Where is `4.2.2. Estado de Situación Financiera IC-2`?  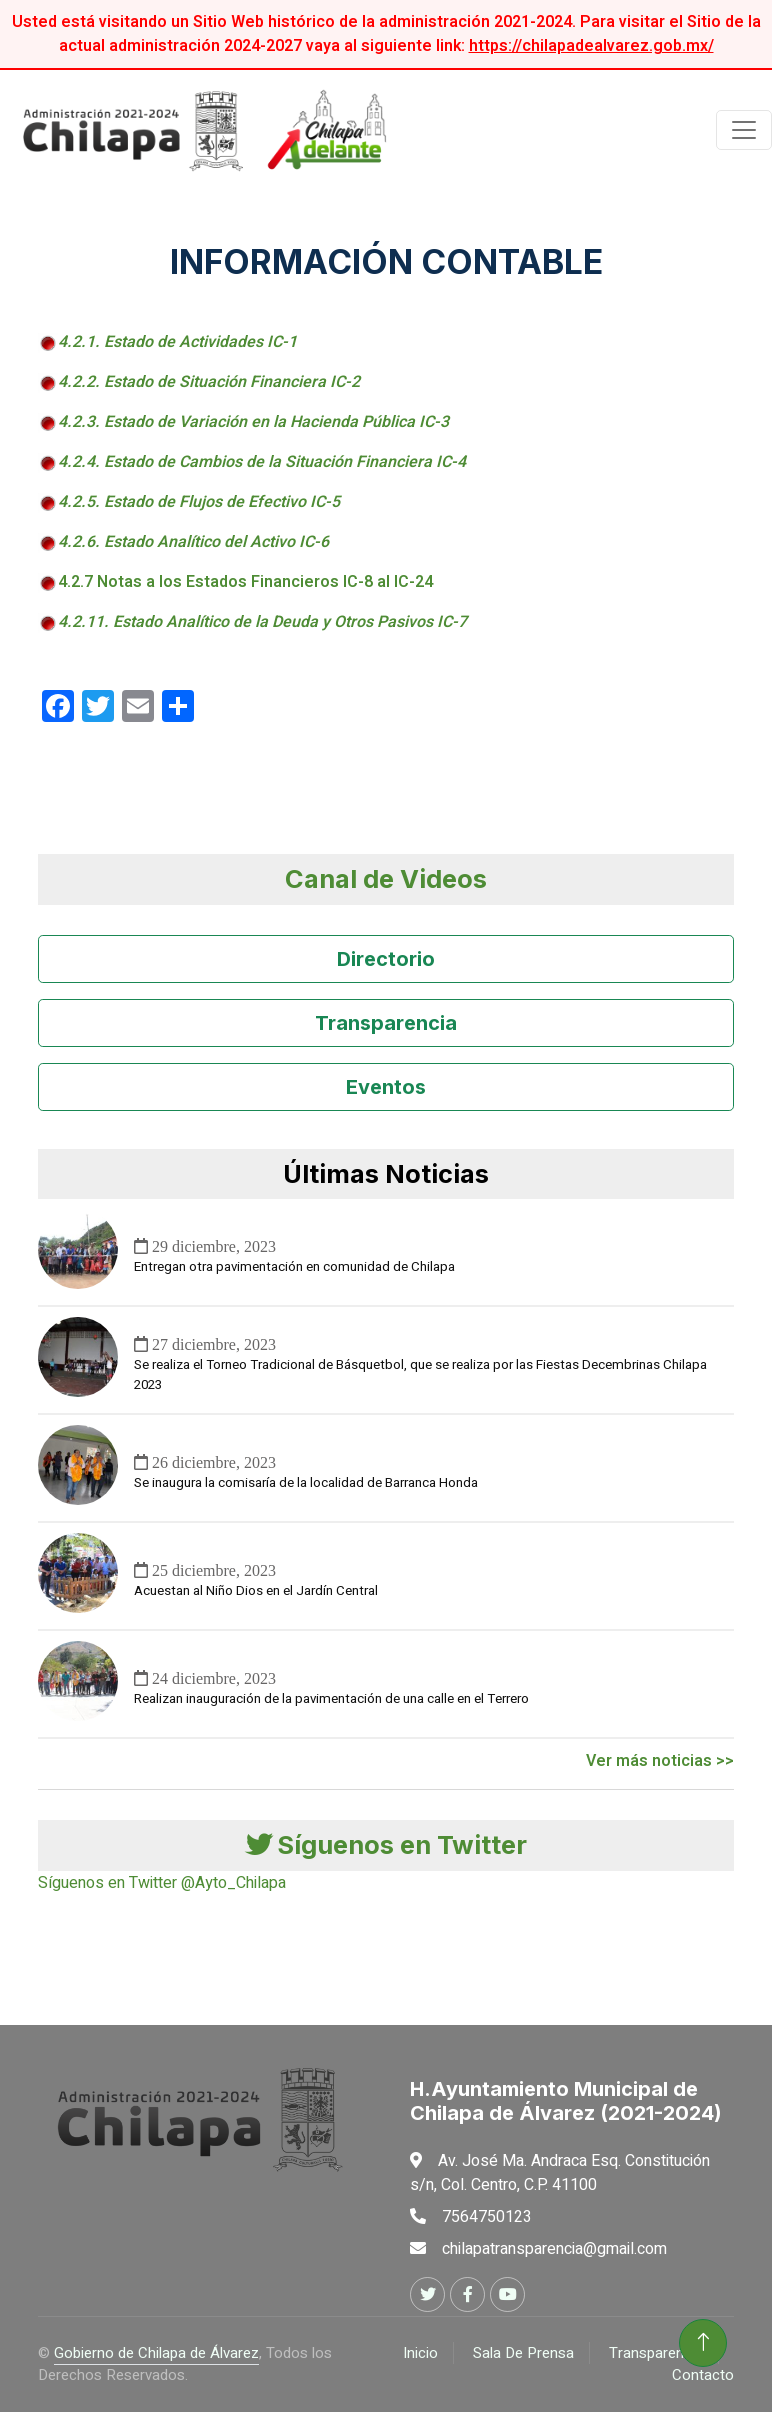 4.2.2. Estado de Situación Financiera IC-2 is located at coordinates (209, 382).